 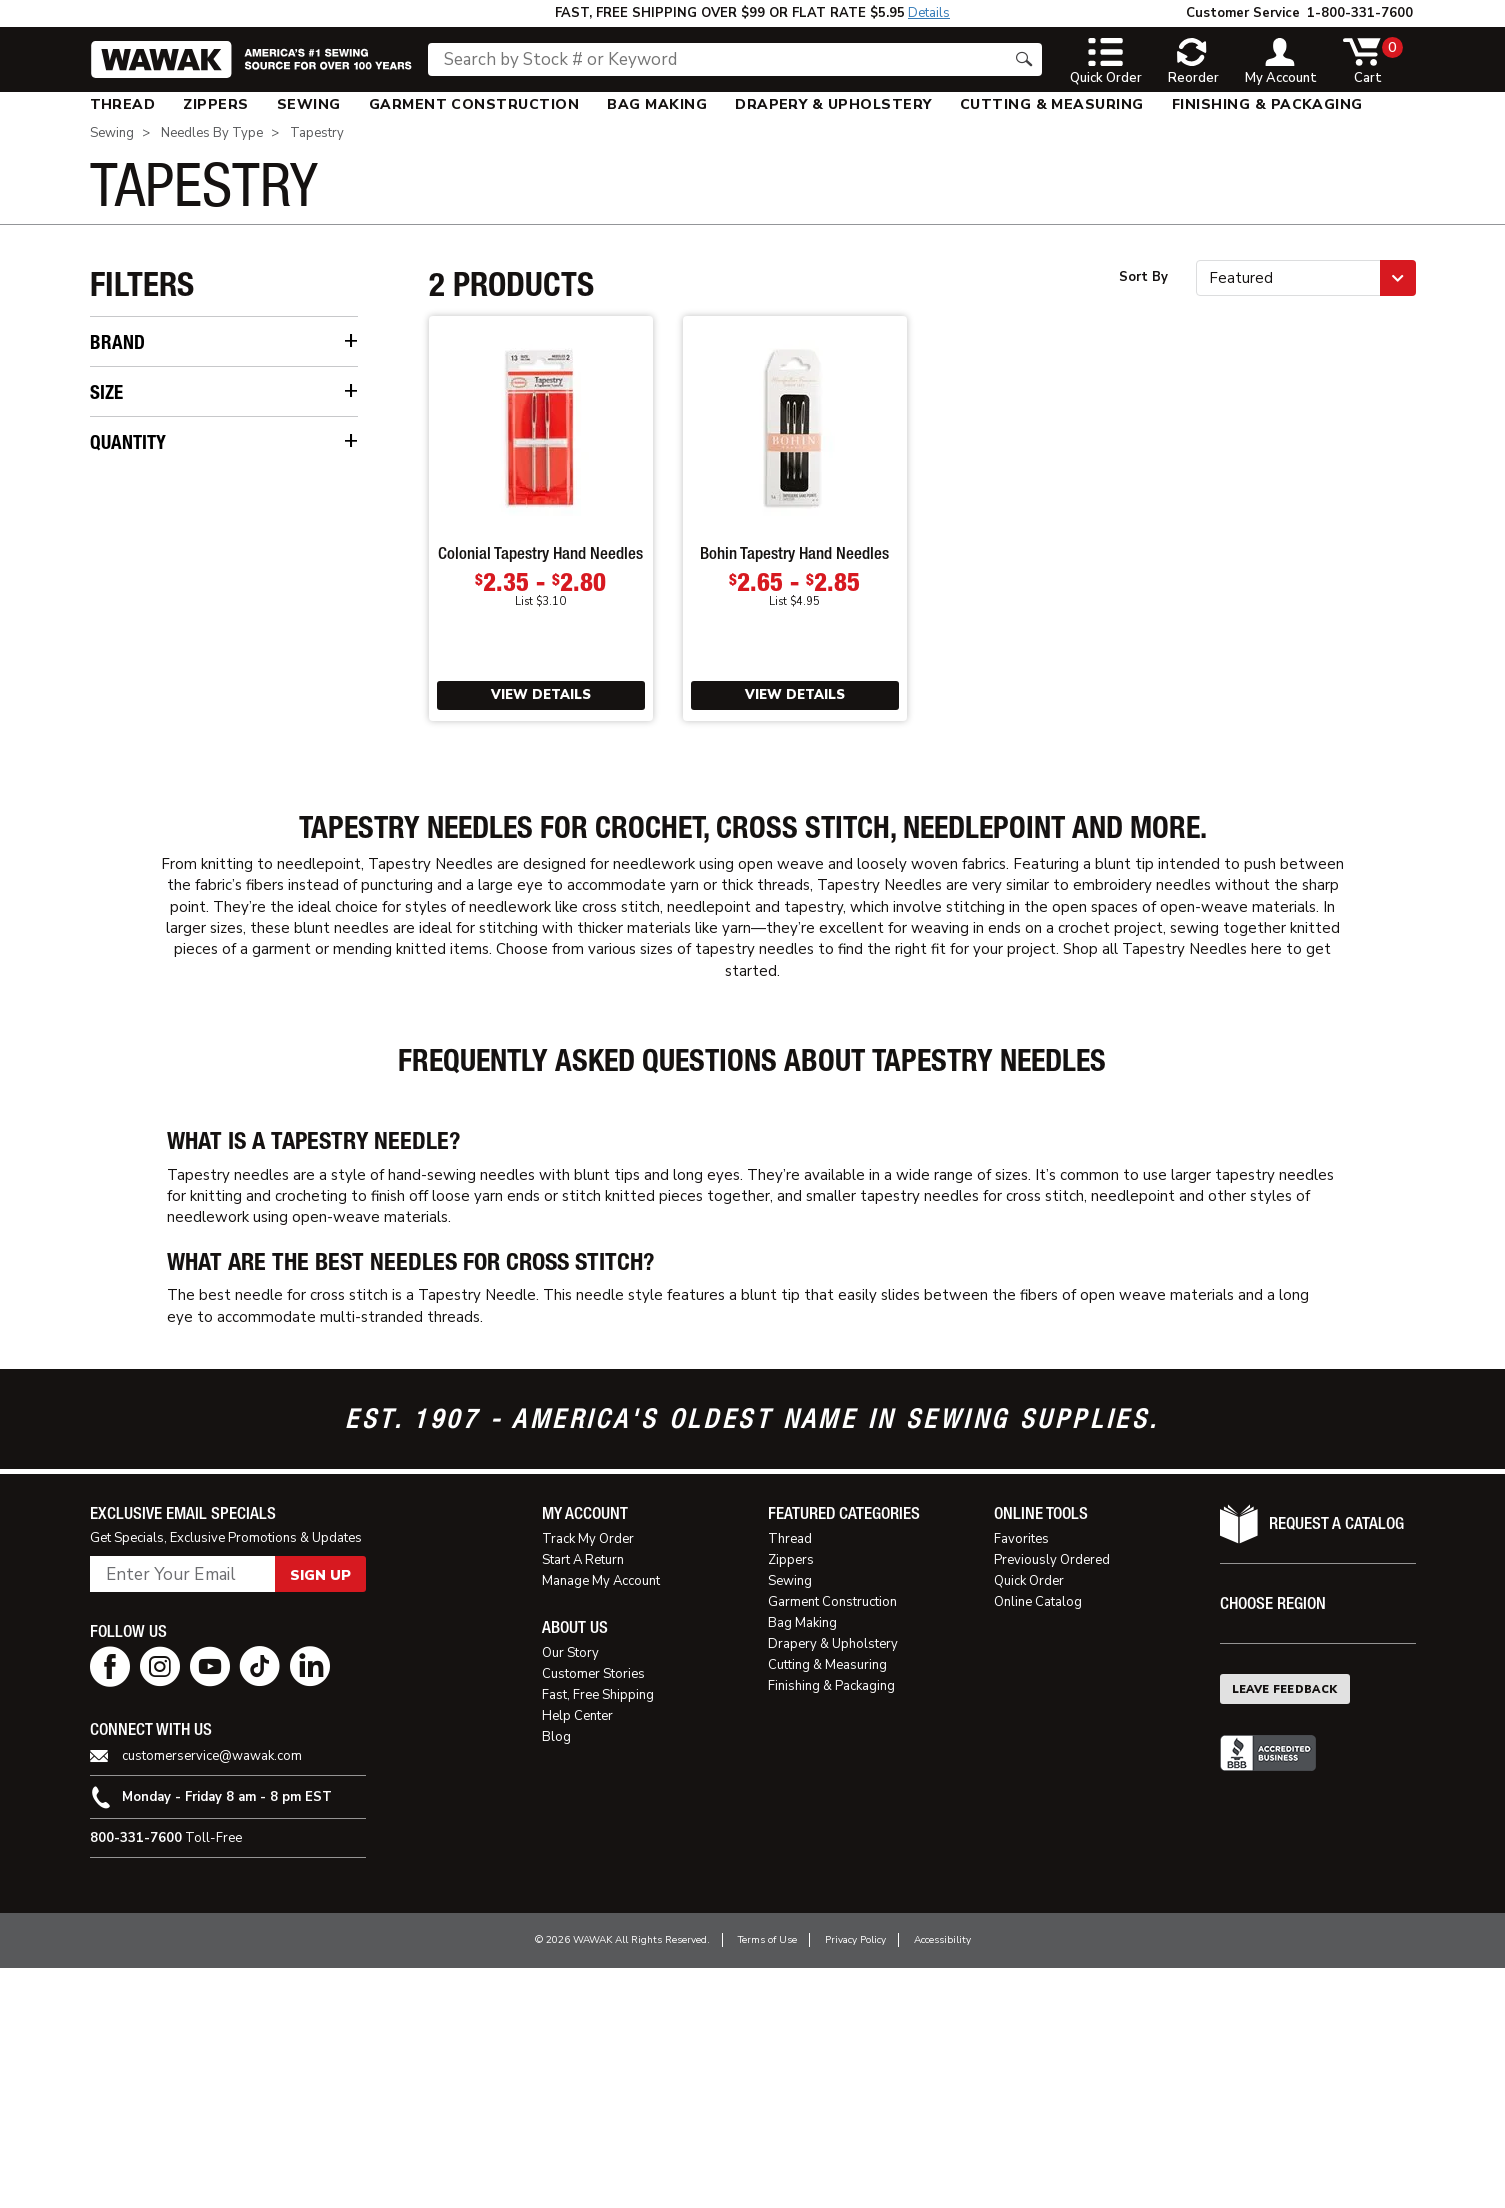 What do you see at coordinates (1029, 1822) in the screenshot?
I see `Quick Order` at bounding box center [1029, 1822].